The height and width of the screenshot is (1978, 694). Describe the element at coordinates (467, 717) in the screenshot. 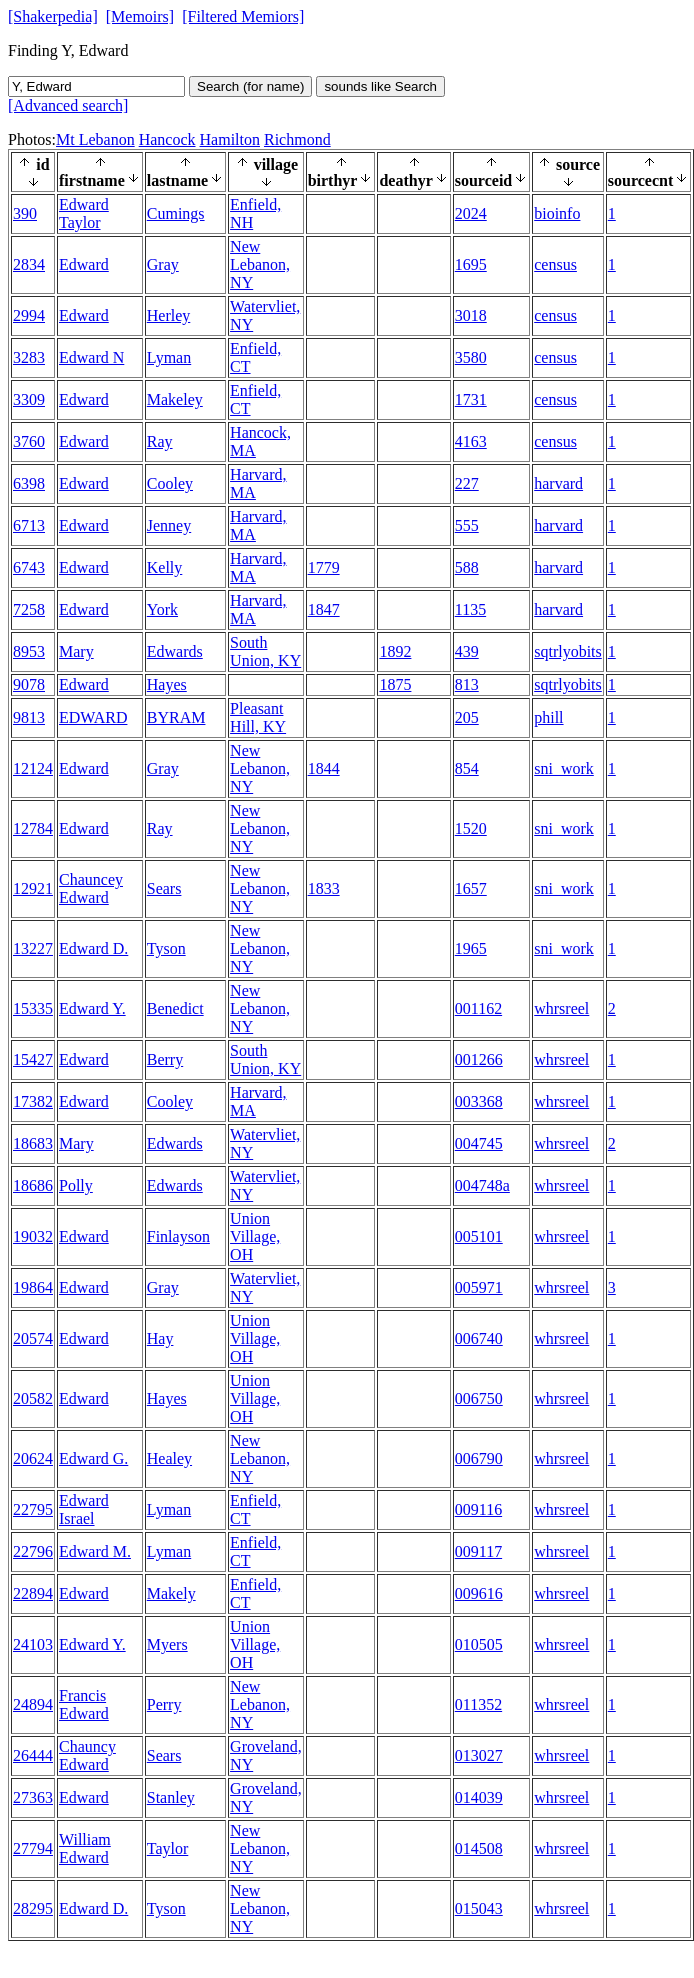

I see `205` at that location.